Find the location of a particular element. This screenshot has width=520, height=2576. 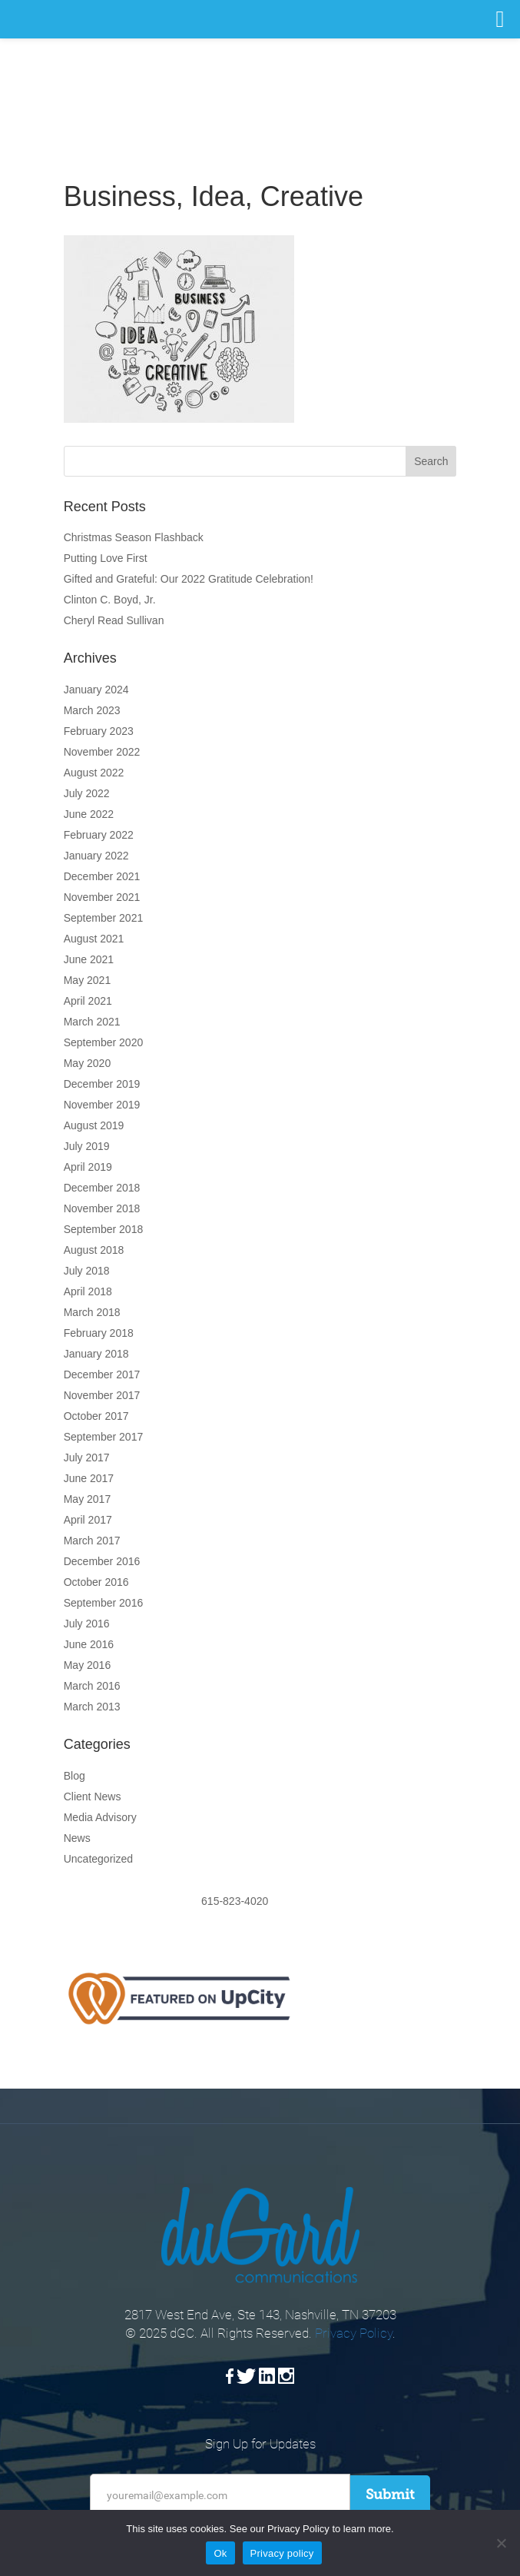

August 2018 is located at coordinates (94, 1250).